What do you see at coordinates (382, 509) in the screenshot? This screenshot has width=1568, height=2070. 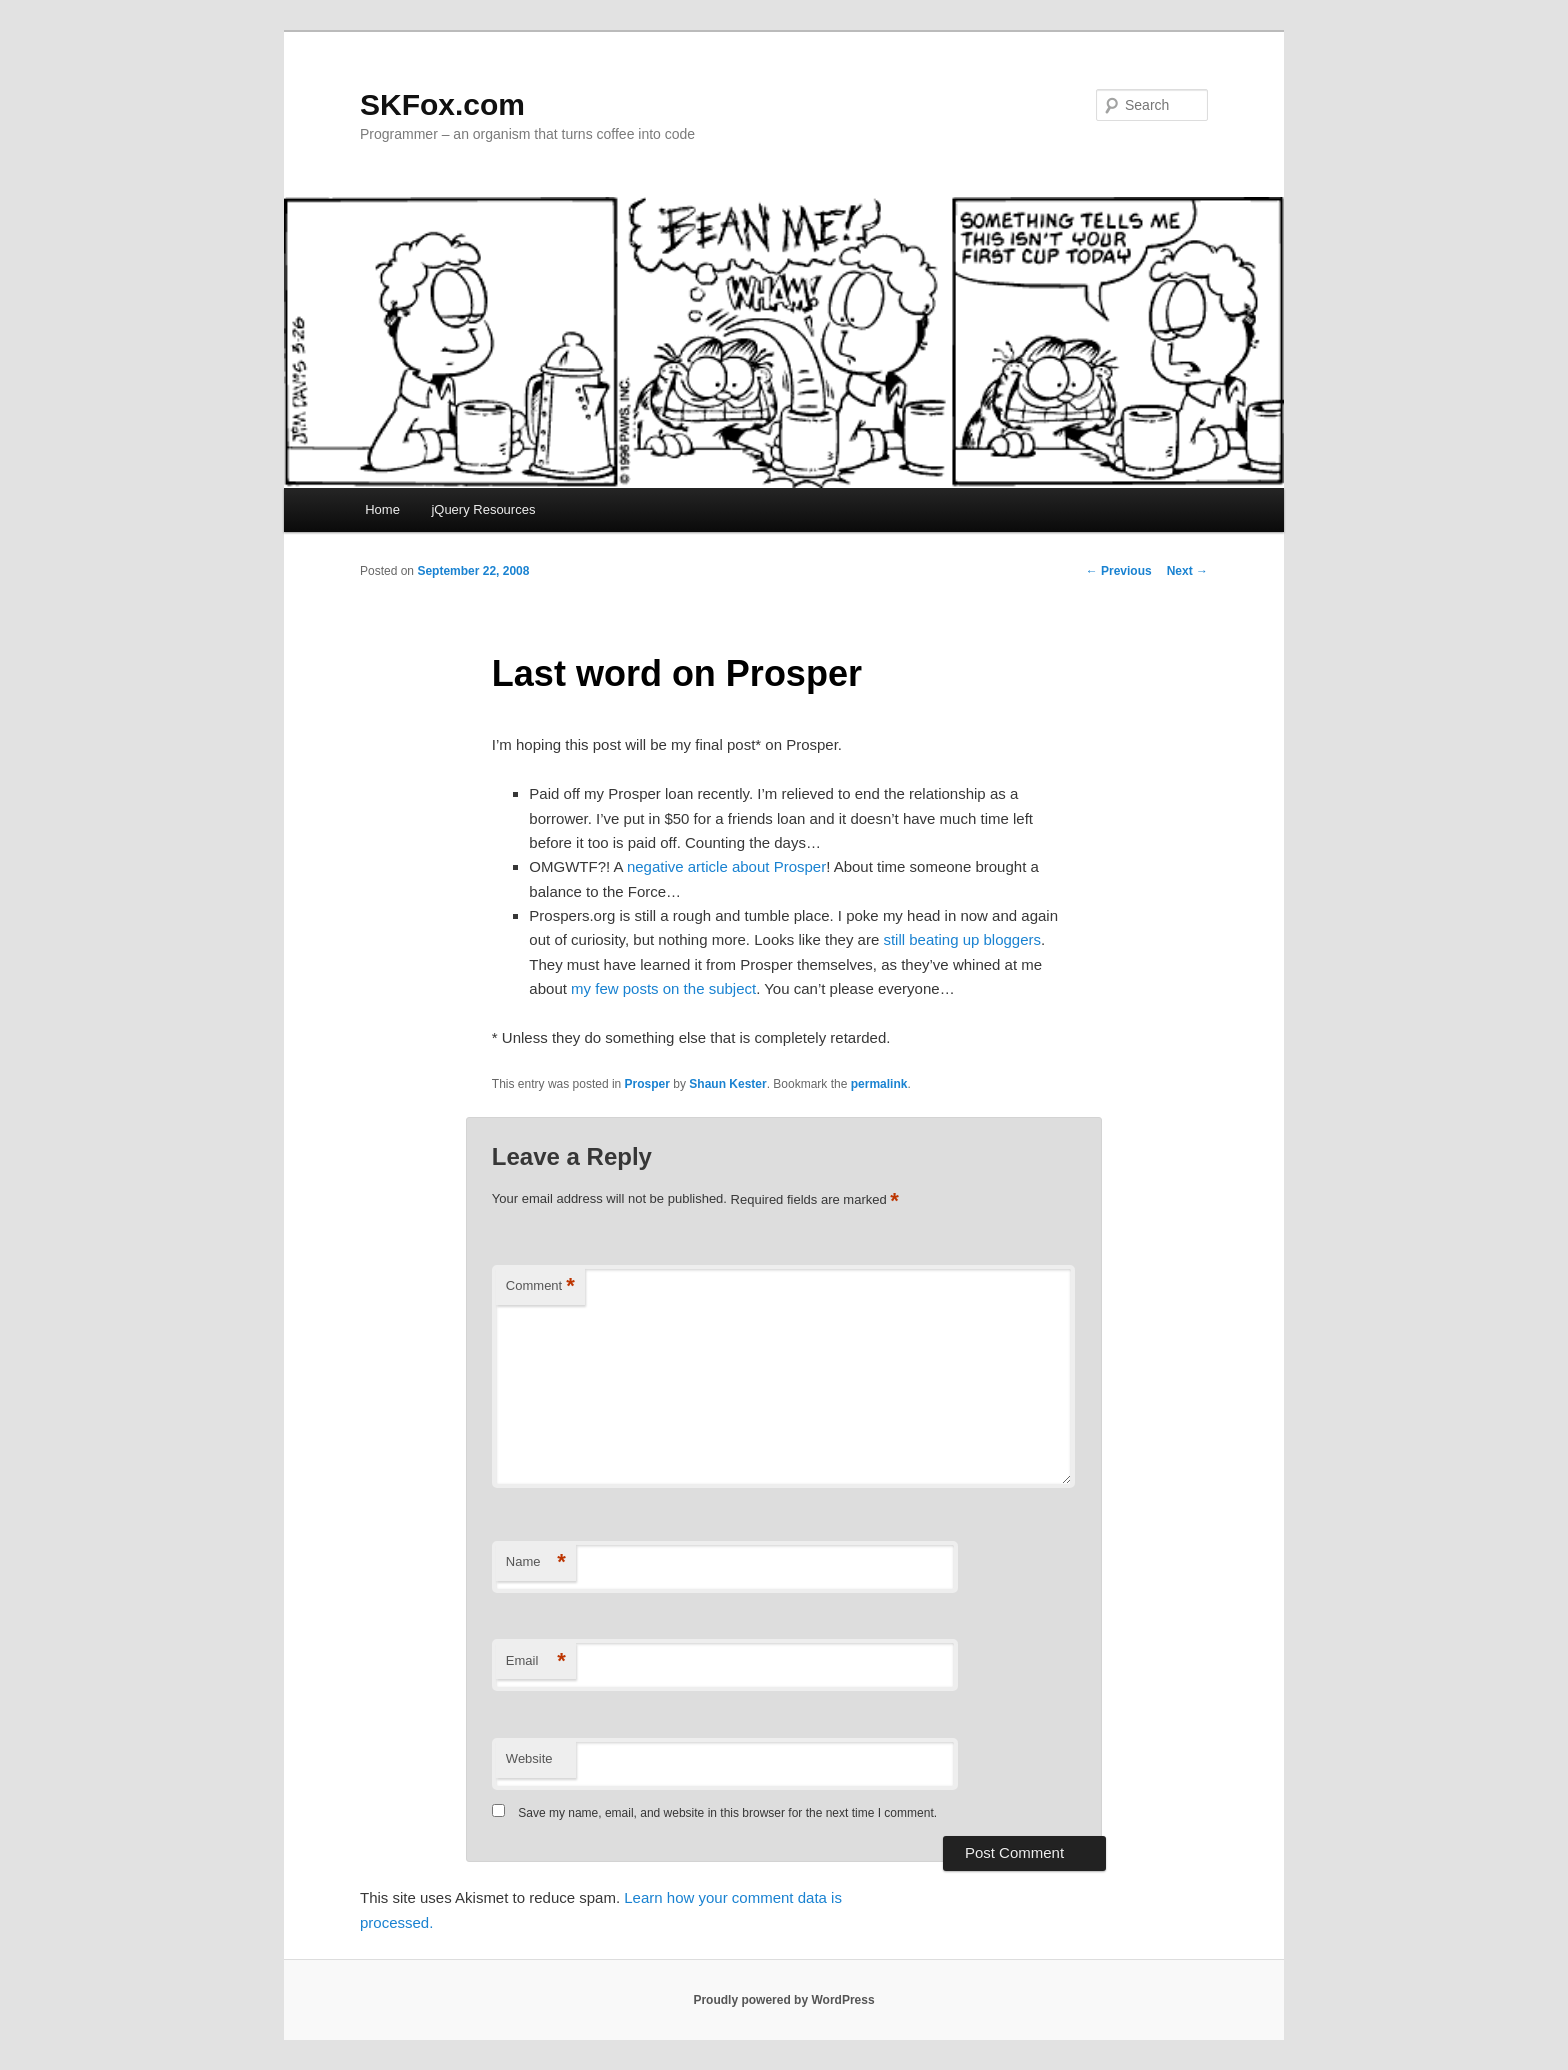 I see `Home` at bounding box center [382, 509].